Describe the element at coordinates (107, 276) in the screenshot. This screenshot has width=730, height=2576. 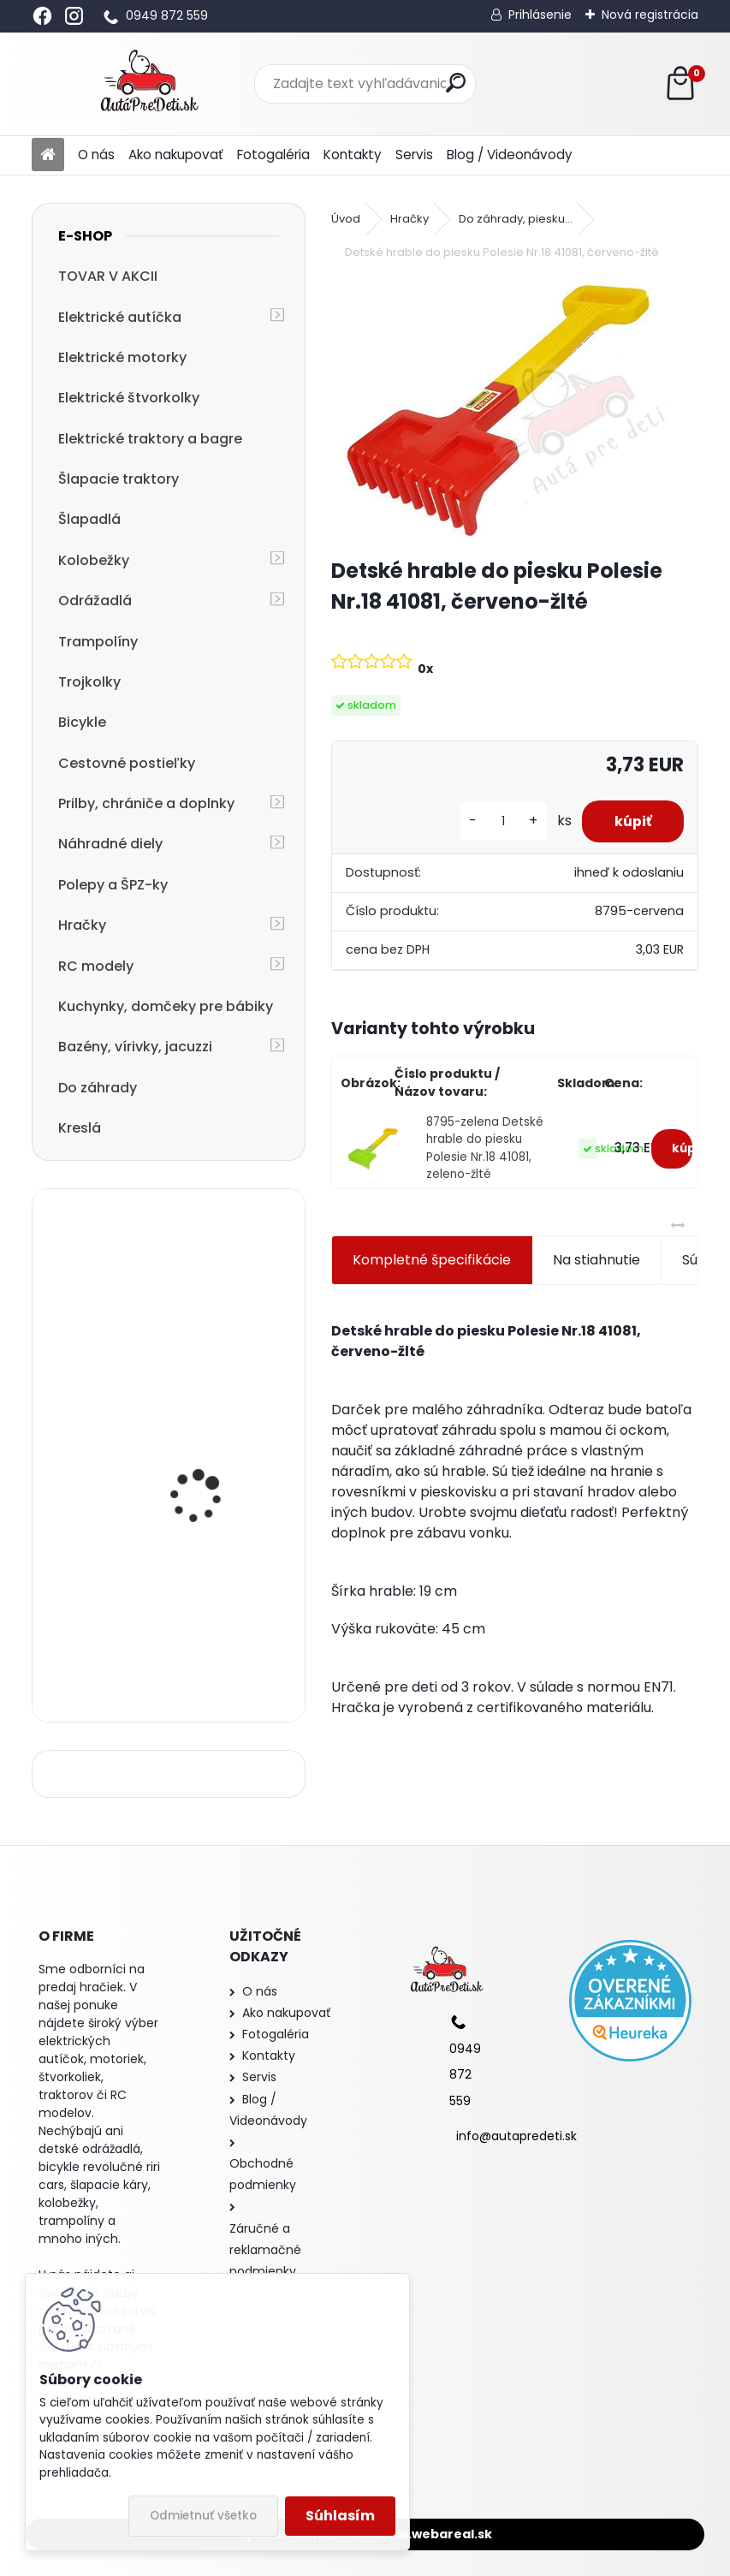
I see `TOVAR V AKCII` at that location.